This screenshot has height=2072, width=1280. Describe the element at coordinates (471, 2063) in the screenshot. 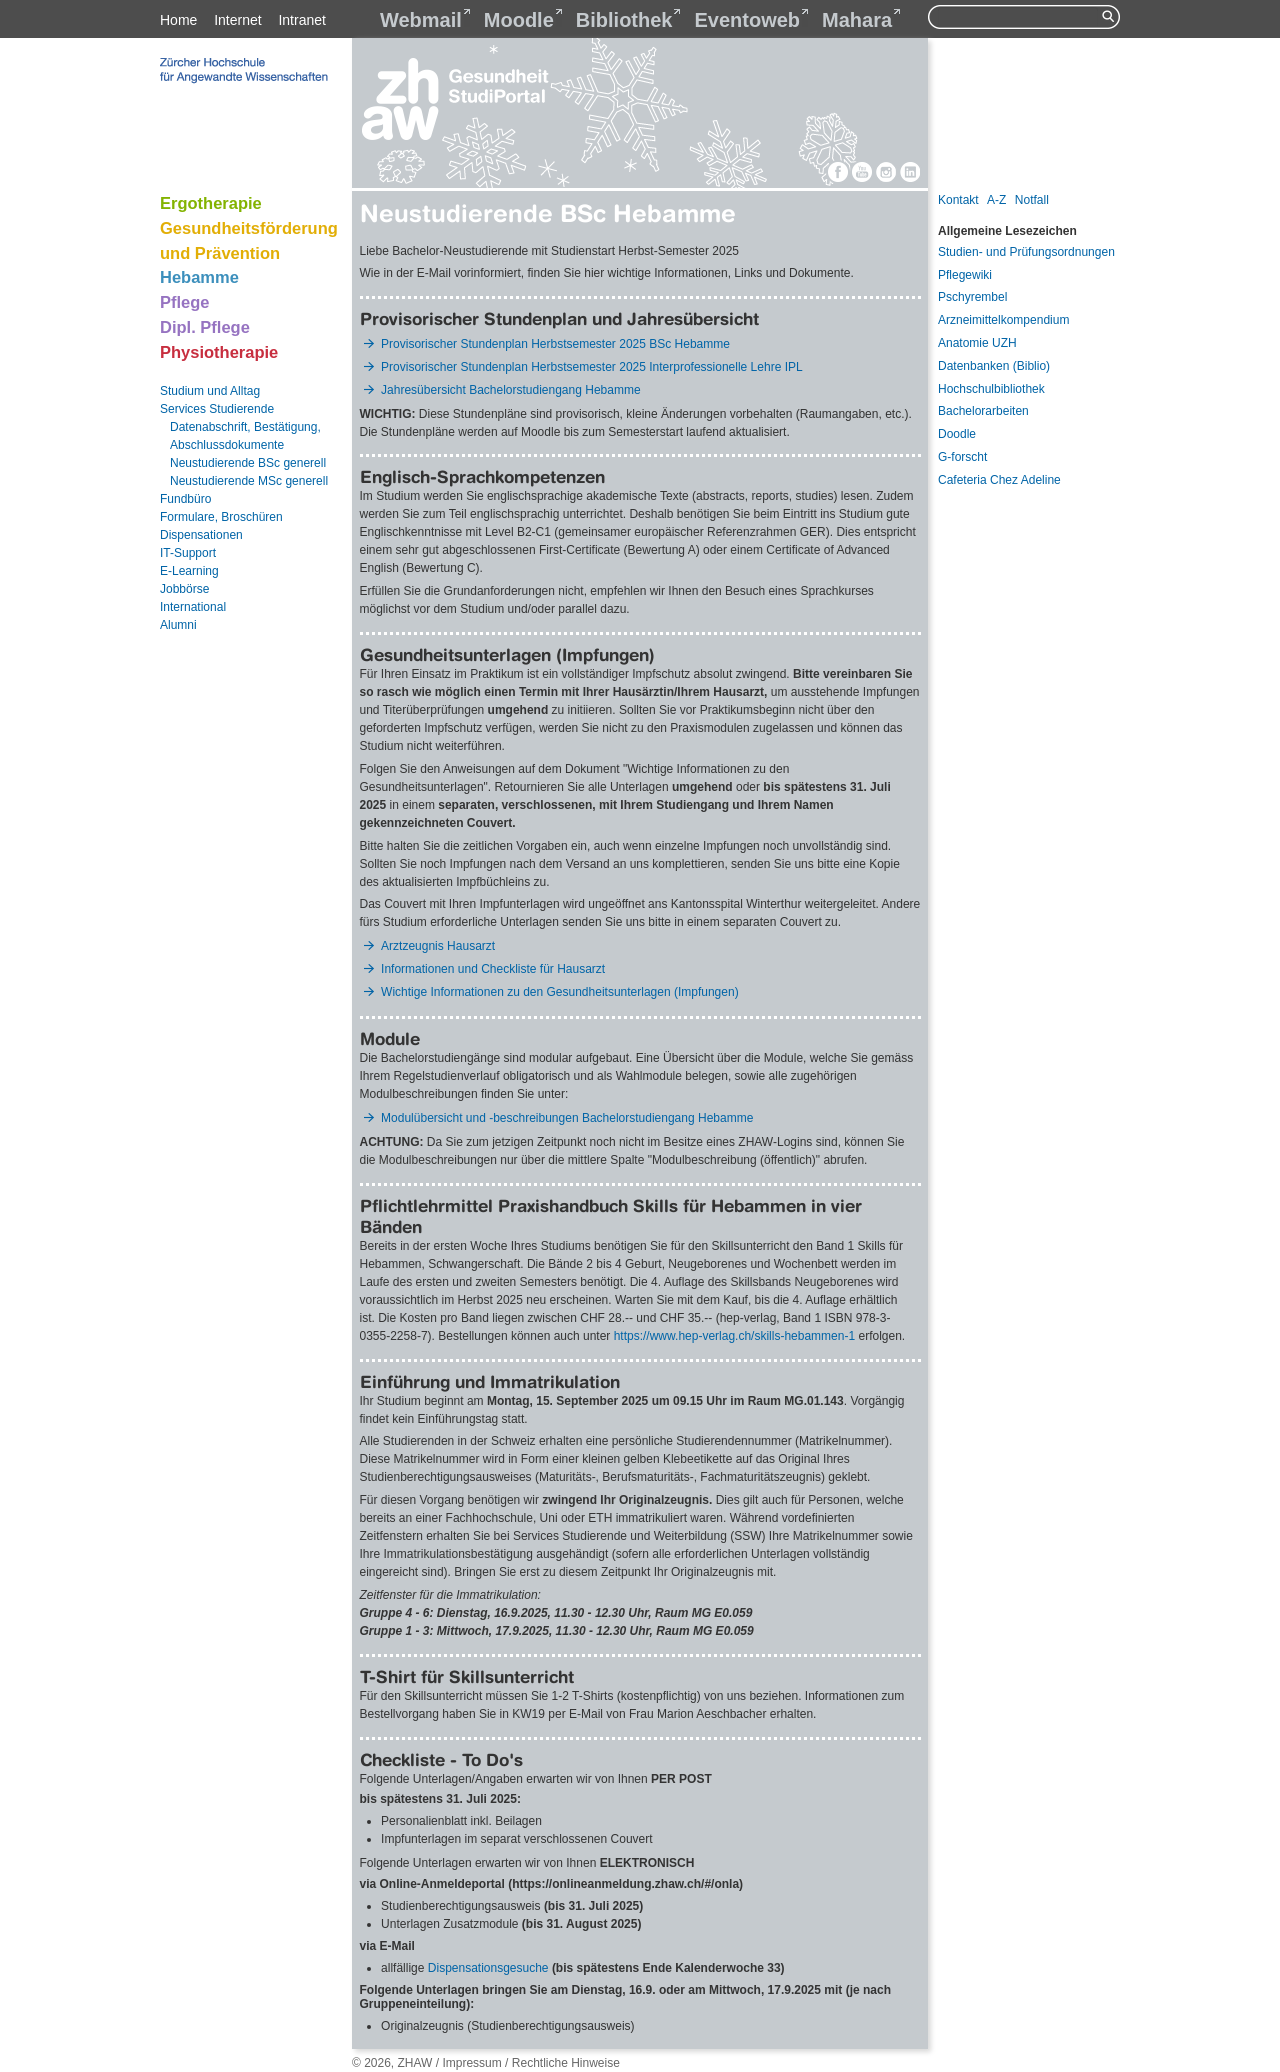

I see `Impressum` at that location.